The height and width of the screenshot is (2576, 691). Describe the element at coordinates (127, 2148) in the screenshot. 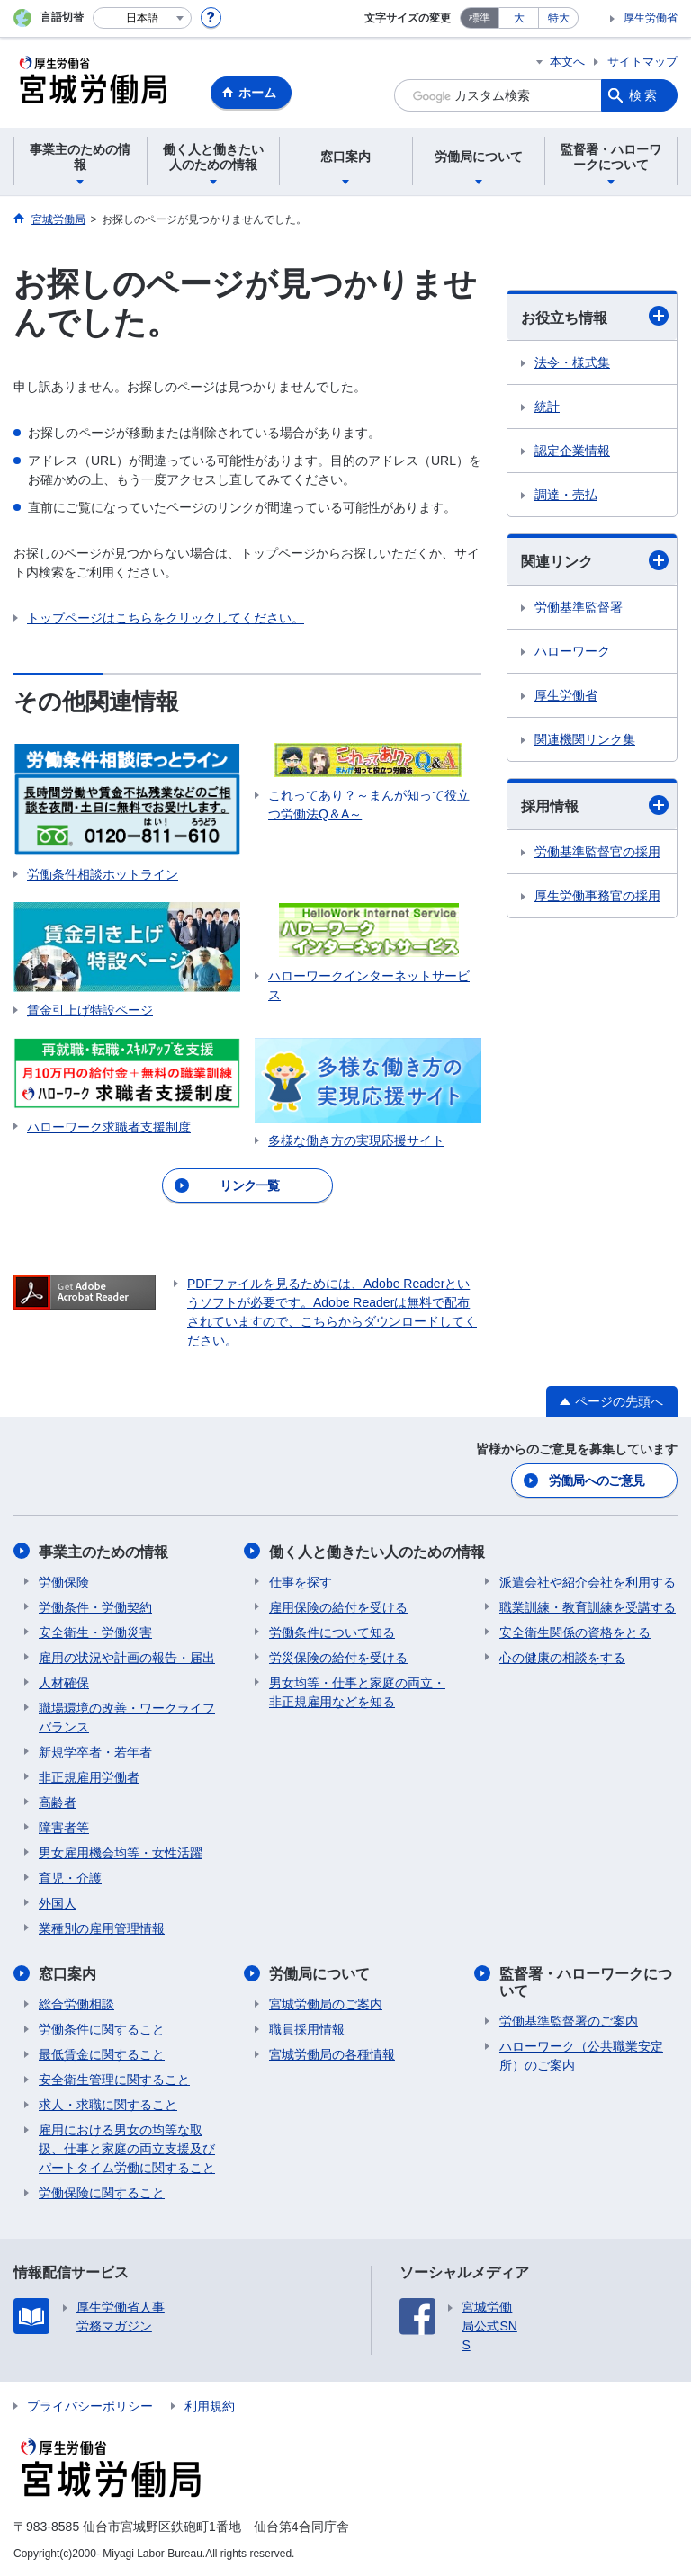

I see `雇用における男女の均等な取扱、仕事と家庭の両立支援及びパートタイム労働に関すること` at that location.